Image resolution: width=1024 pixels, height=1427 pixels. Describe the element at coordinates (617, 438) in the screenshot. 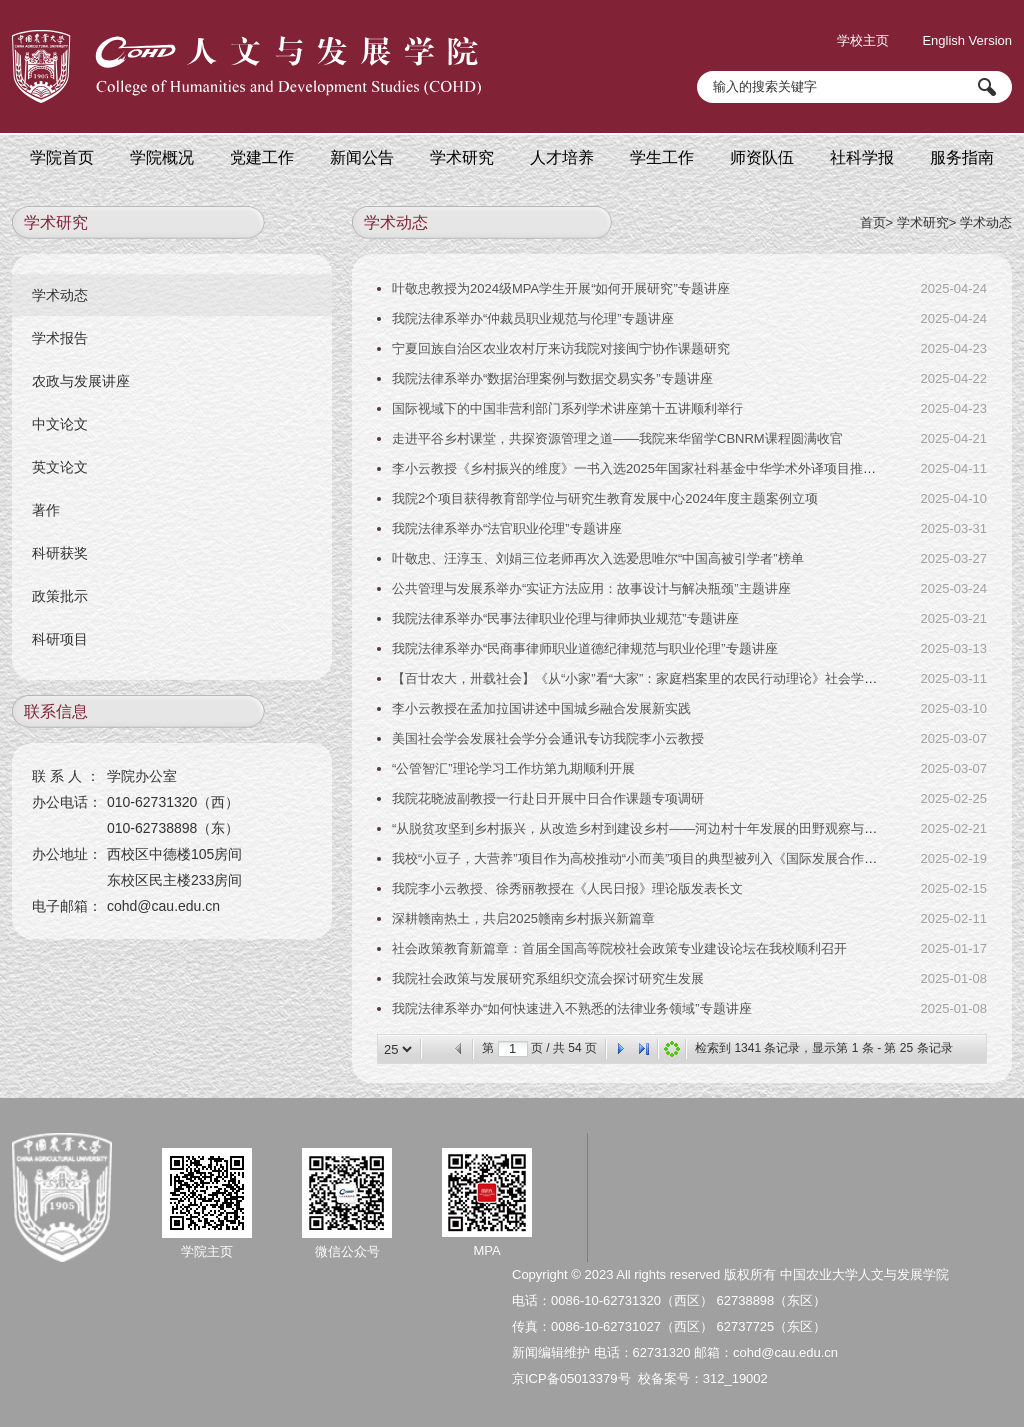

I see `走进平谷乡村课堂，共探资源管理之道——我院来华留学CBNRM课程圆满收官` at that location.